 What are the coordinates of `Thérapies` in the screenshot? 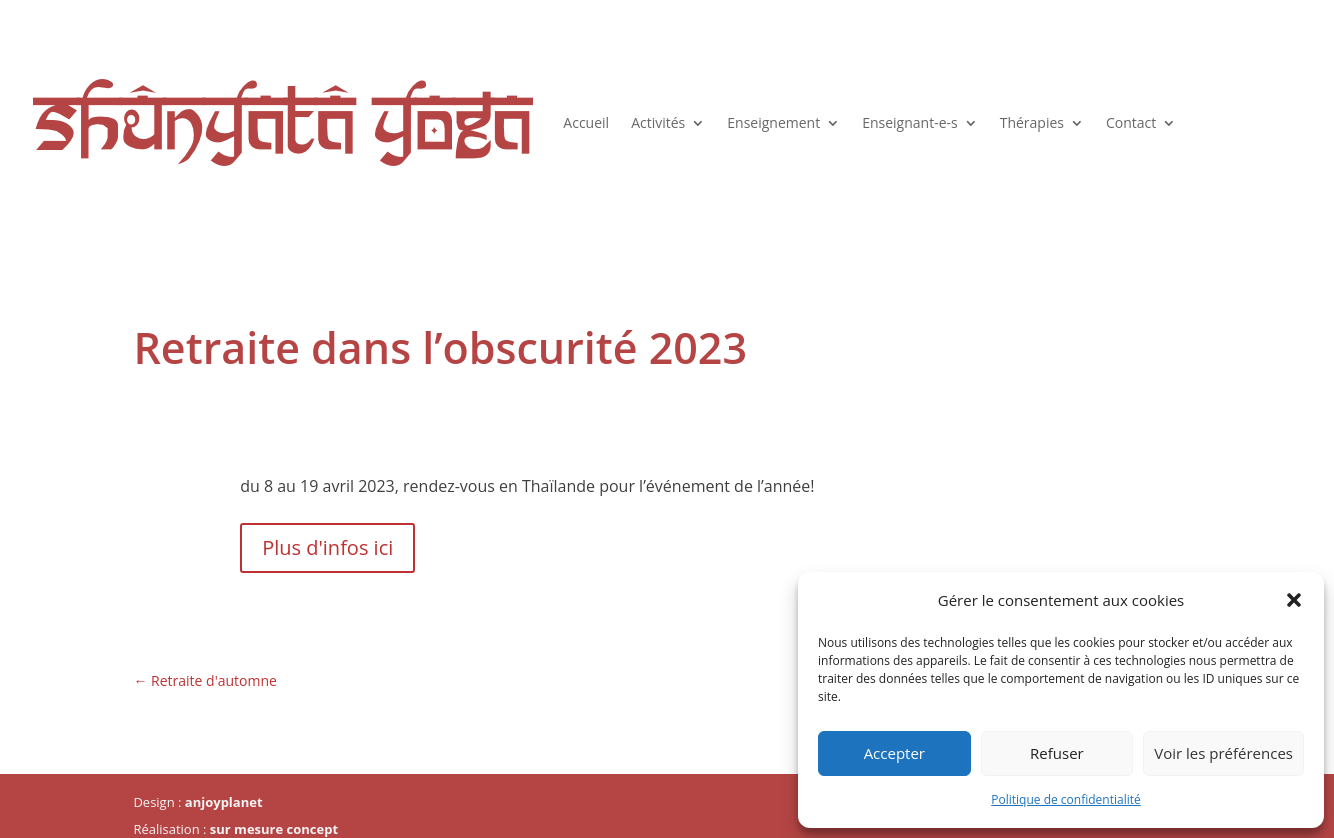 It's located at (1032, 122).